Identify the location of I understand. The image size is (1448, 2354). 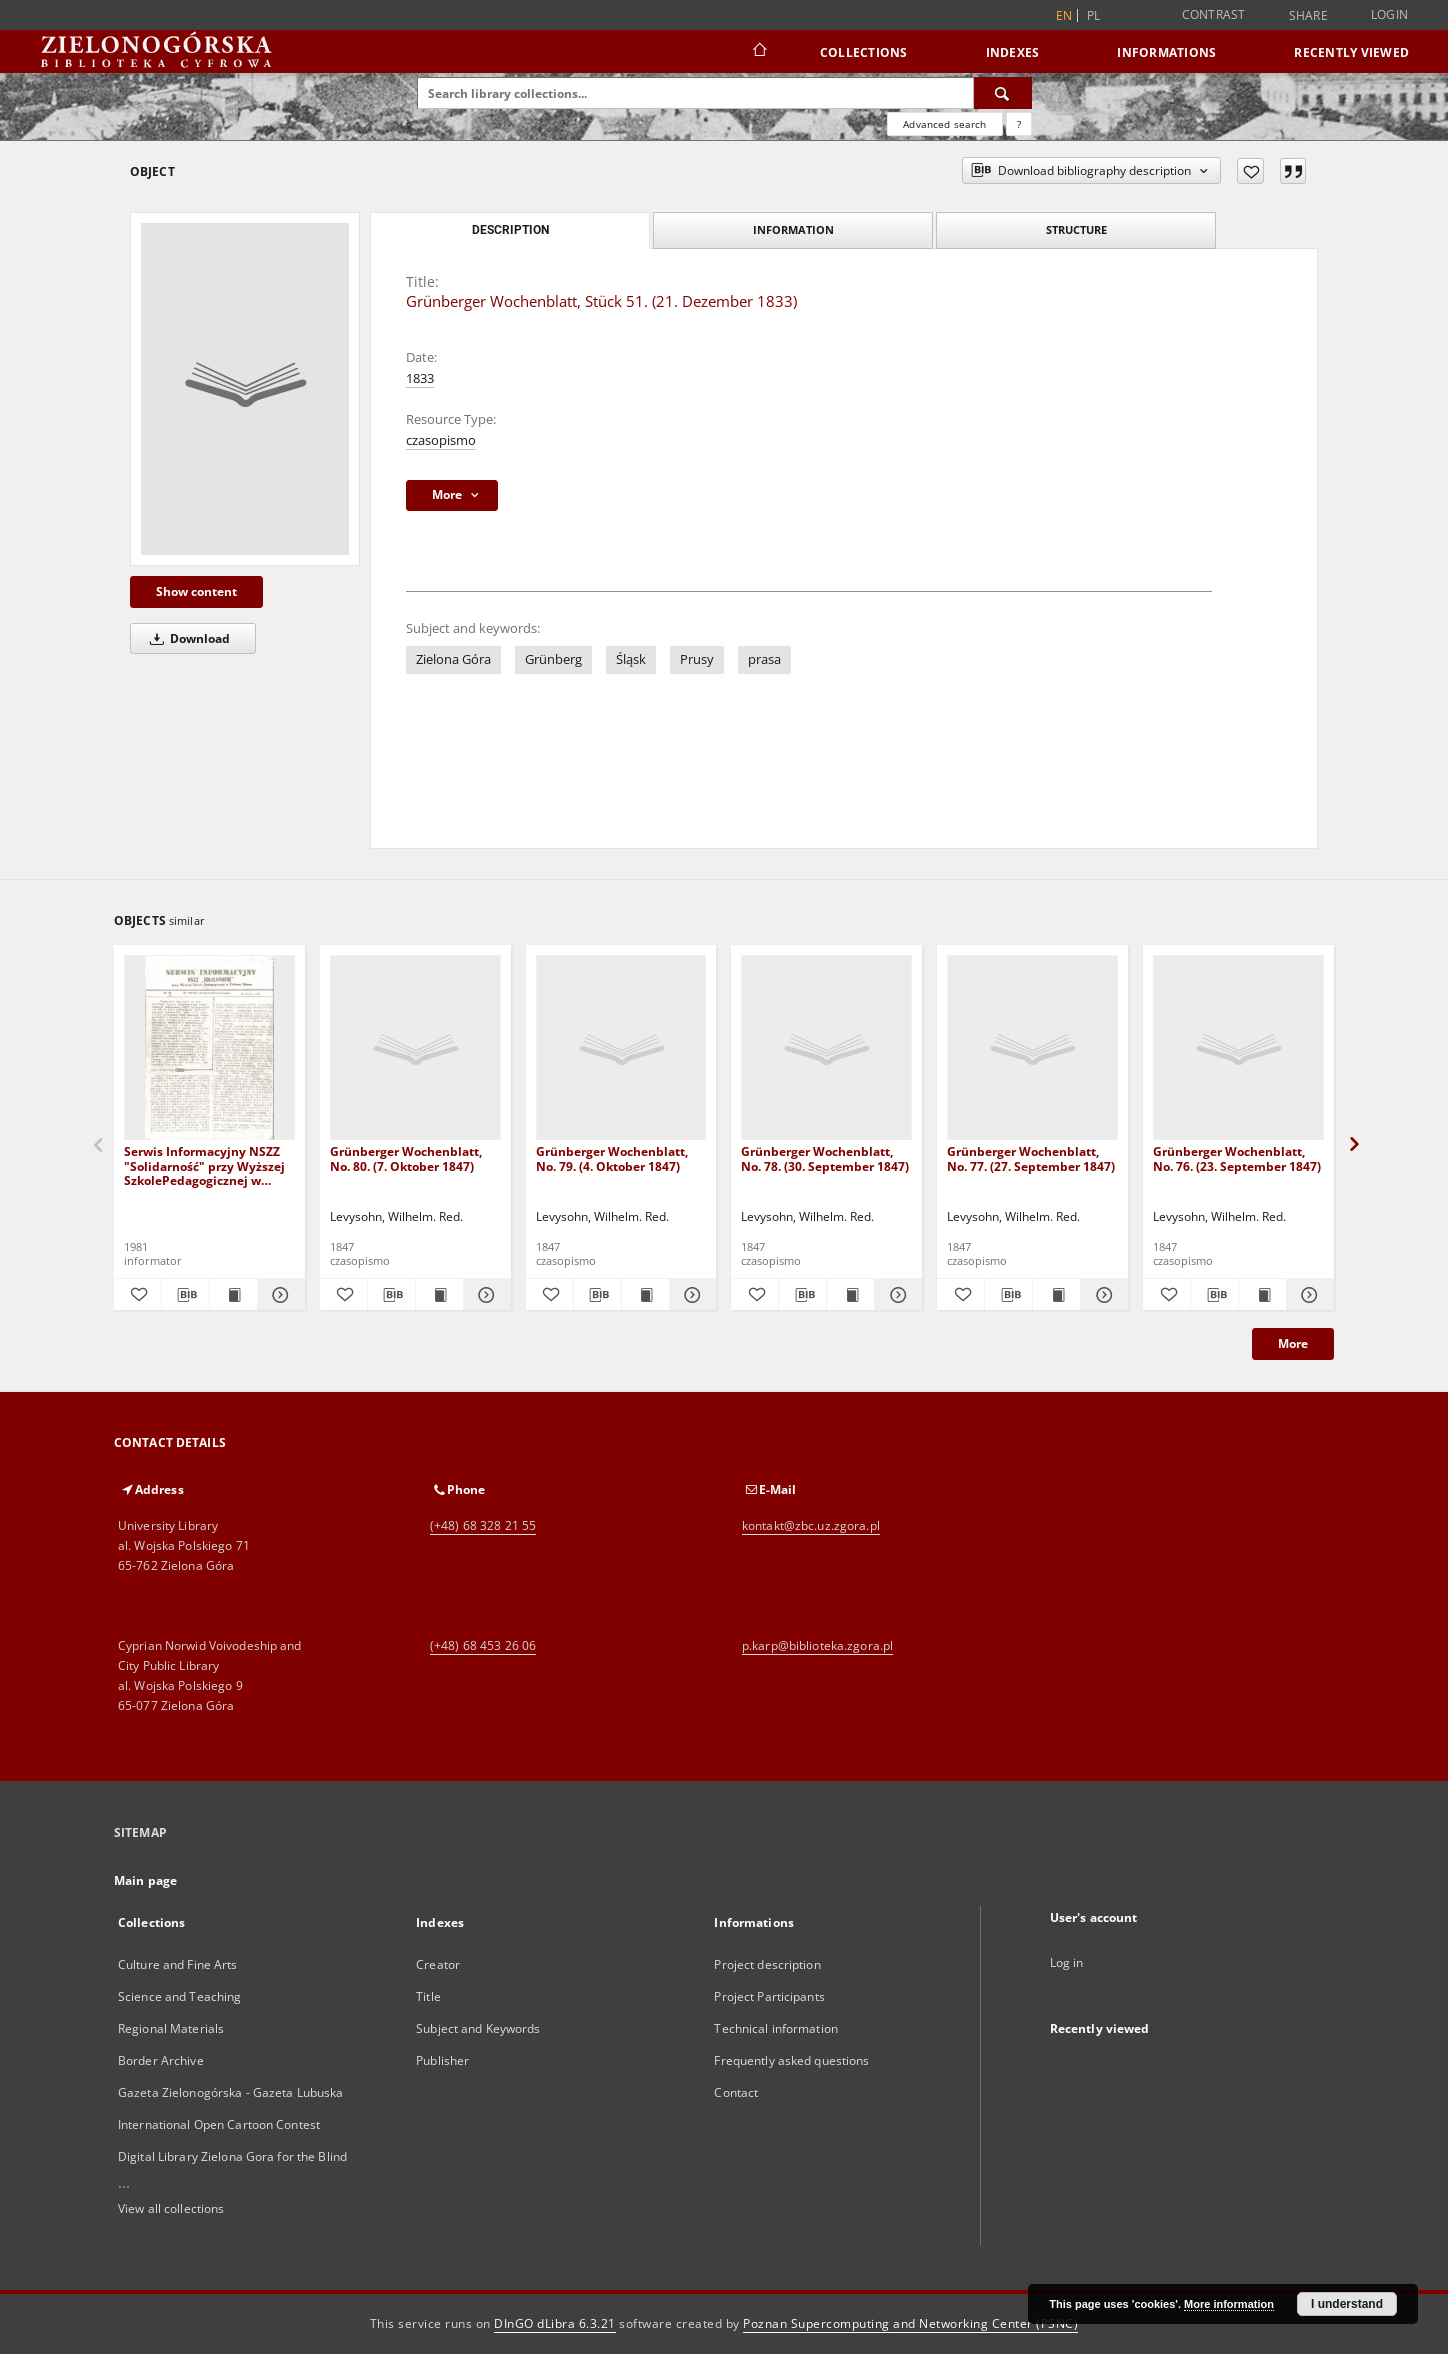
(1347, 2304).